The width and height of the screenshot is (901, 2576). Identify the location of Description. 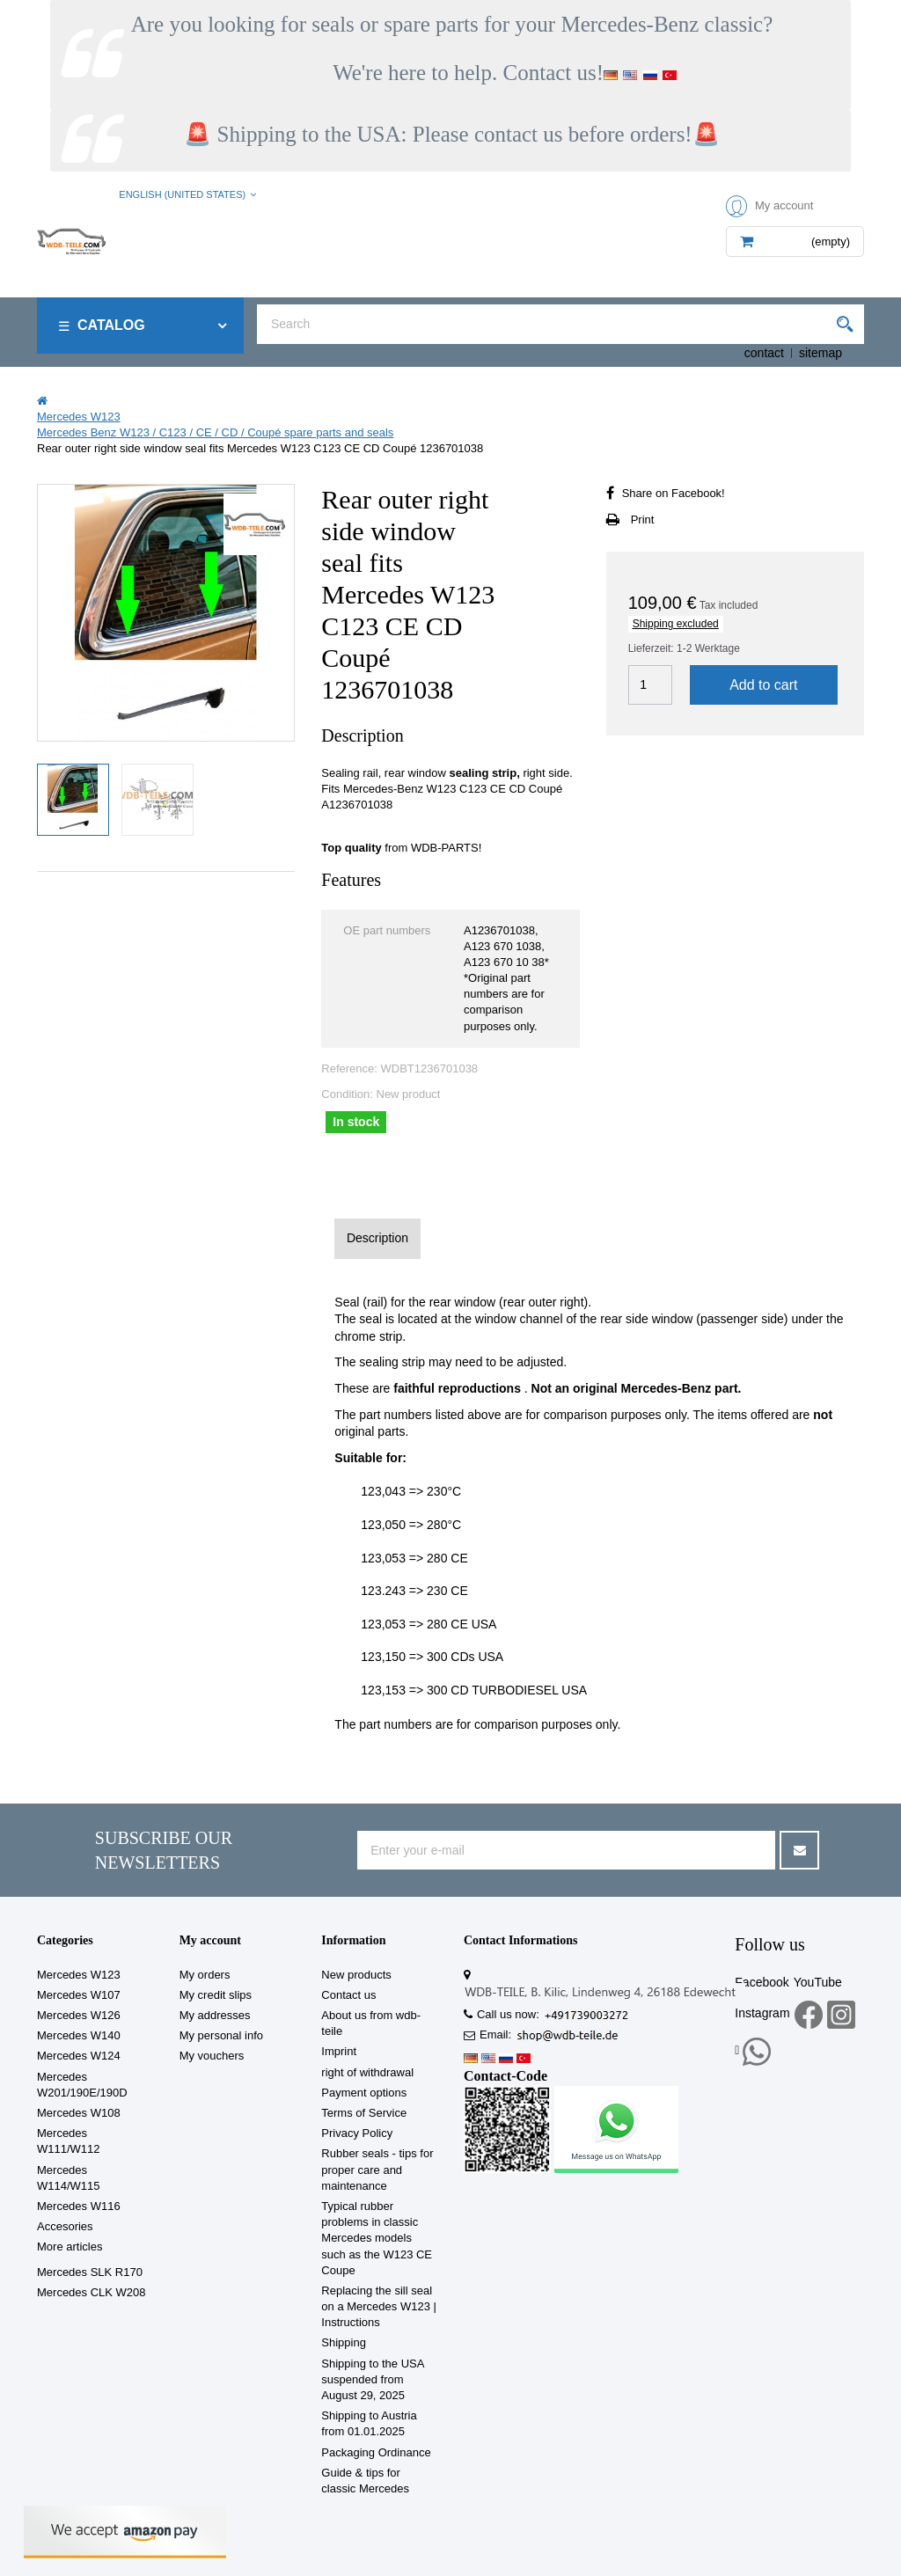
(377, 1238).